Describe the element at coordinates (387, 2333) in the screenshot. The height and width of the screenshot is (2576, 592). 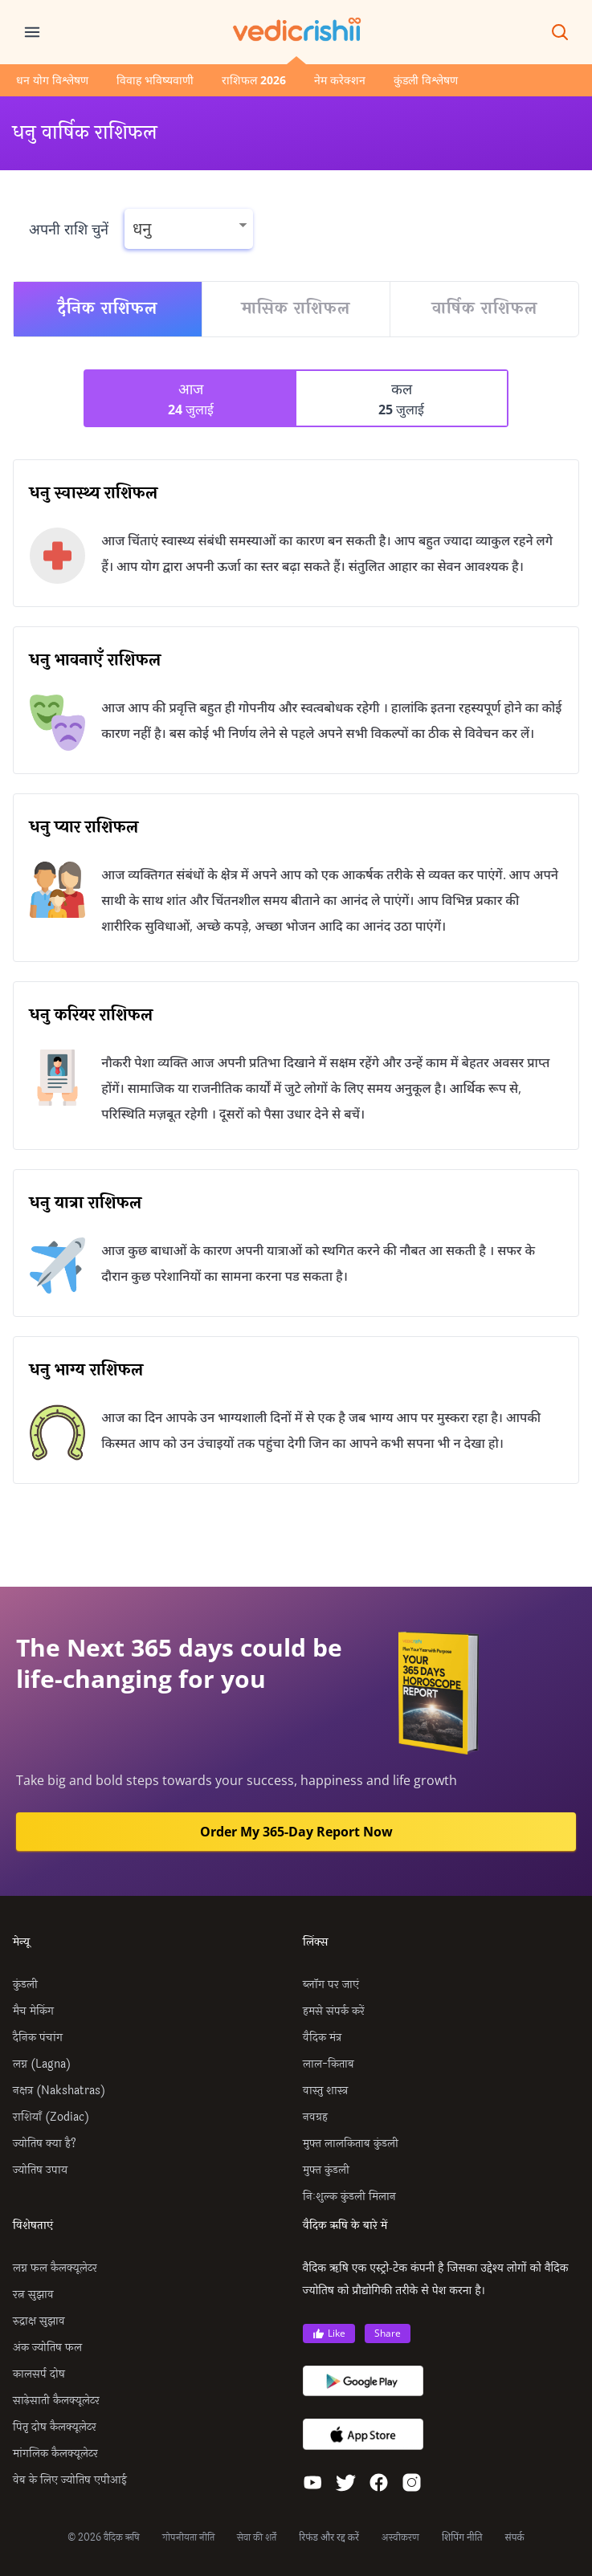
I see `Share` at that location.